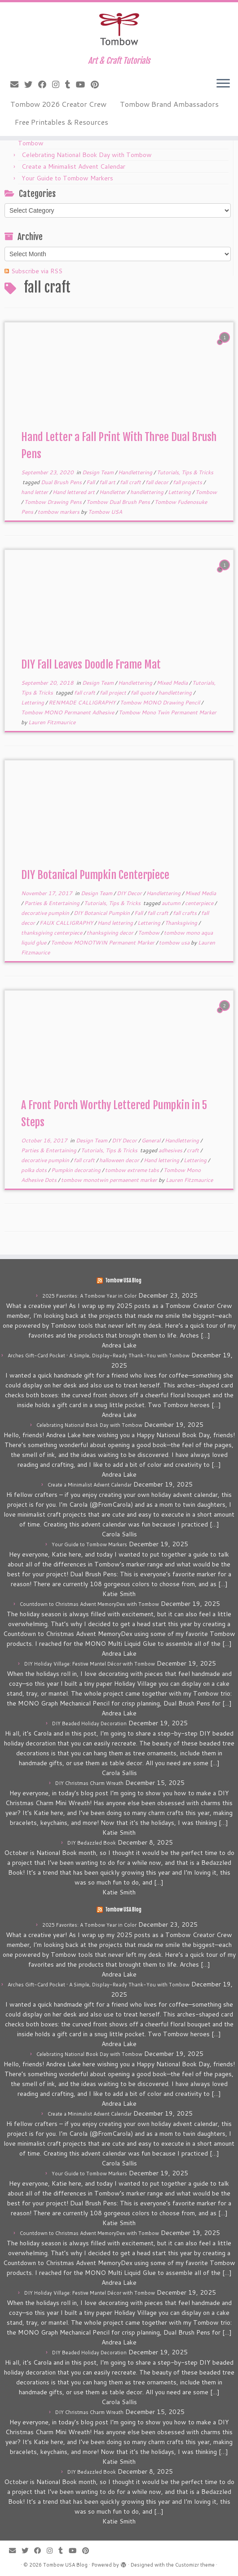 The width and height of the screenshot is (238, 2576). Describe the element at coordinates (61, 122) in the screenshot. I see `Free Printables & Resources` at that location.